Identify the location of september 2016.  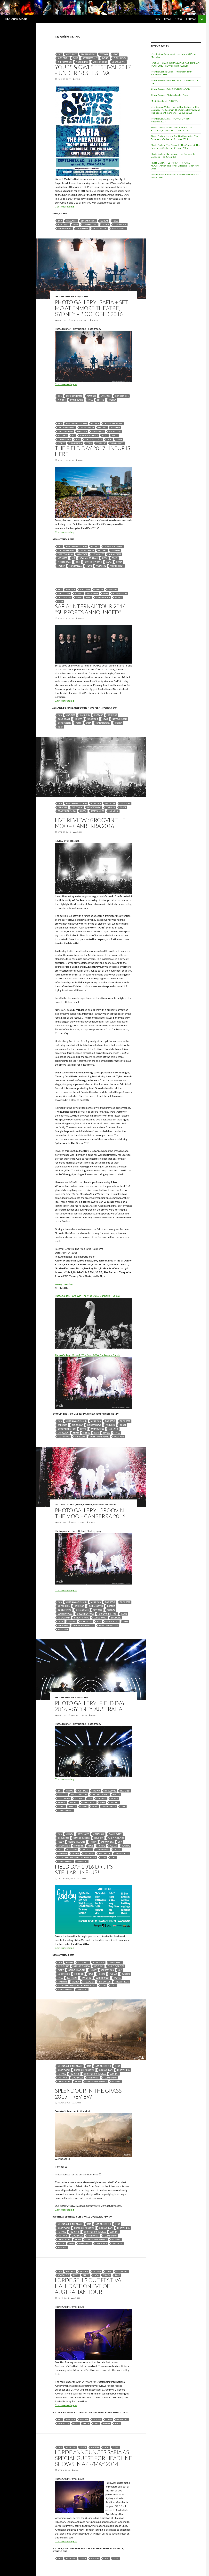
(103, 597).